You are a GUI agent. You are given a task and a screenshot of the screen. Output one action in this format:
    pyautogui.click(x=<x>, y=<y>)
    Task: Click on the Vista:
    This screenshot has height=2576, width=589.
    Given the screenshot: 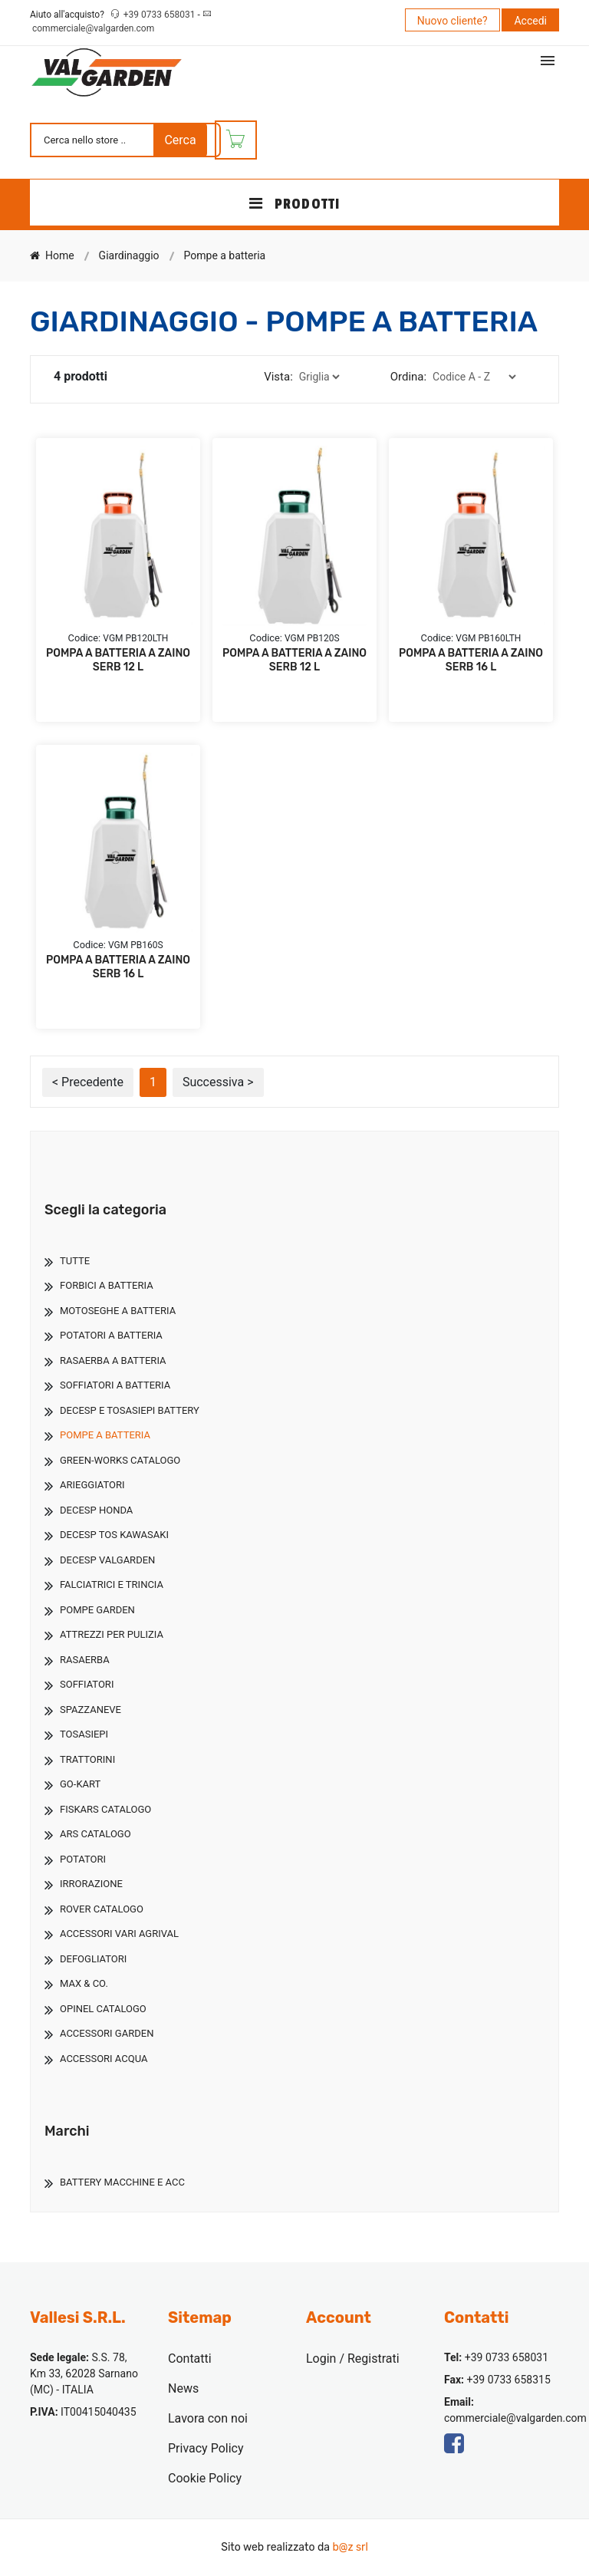 What is the action you would take?
    pyautogui.click(x=278, y=377)
    